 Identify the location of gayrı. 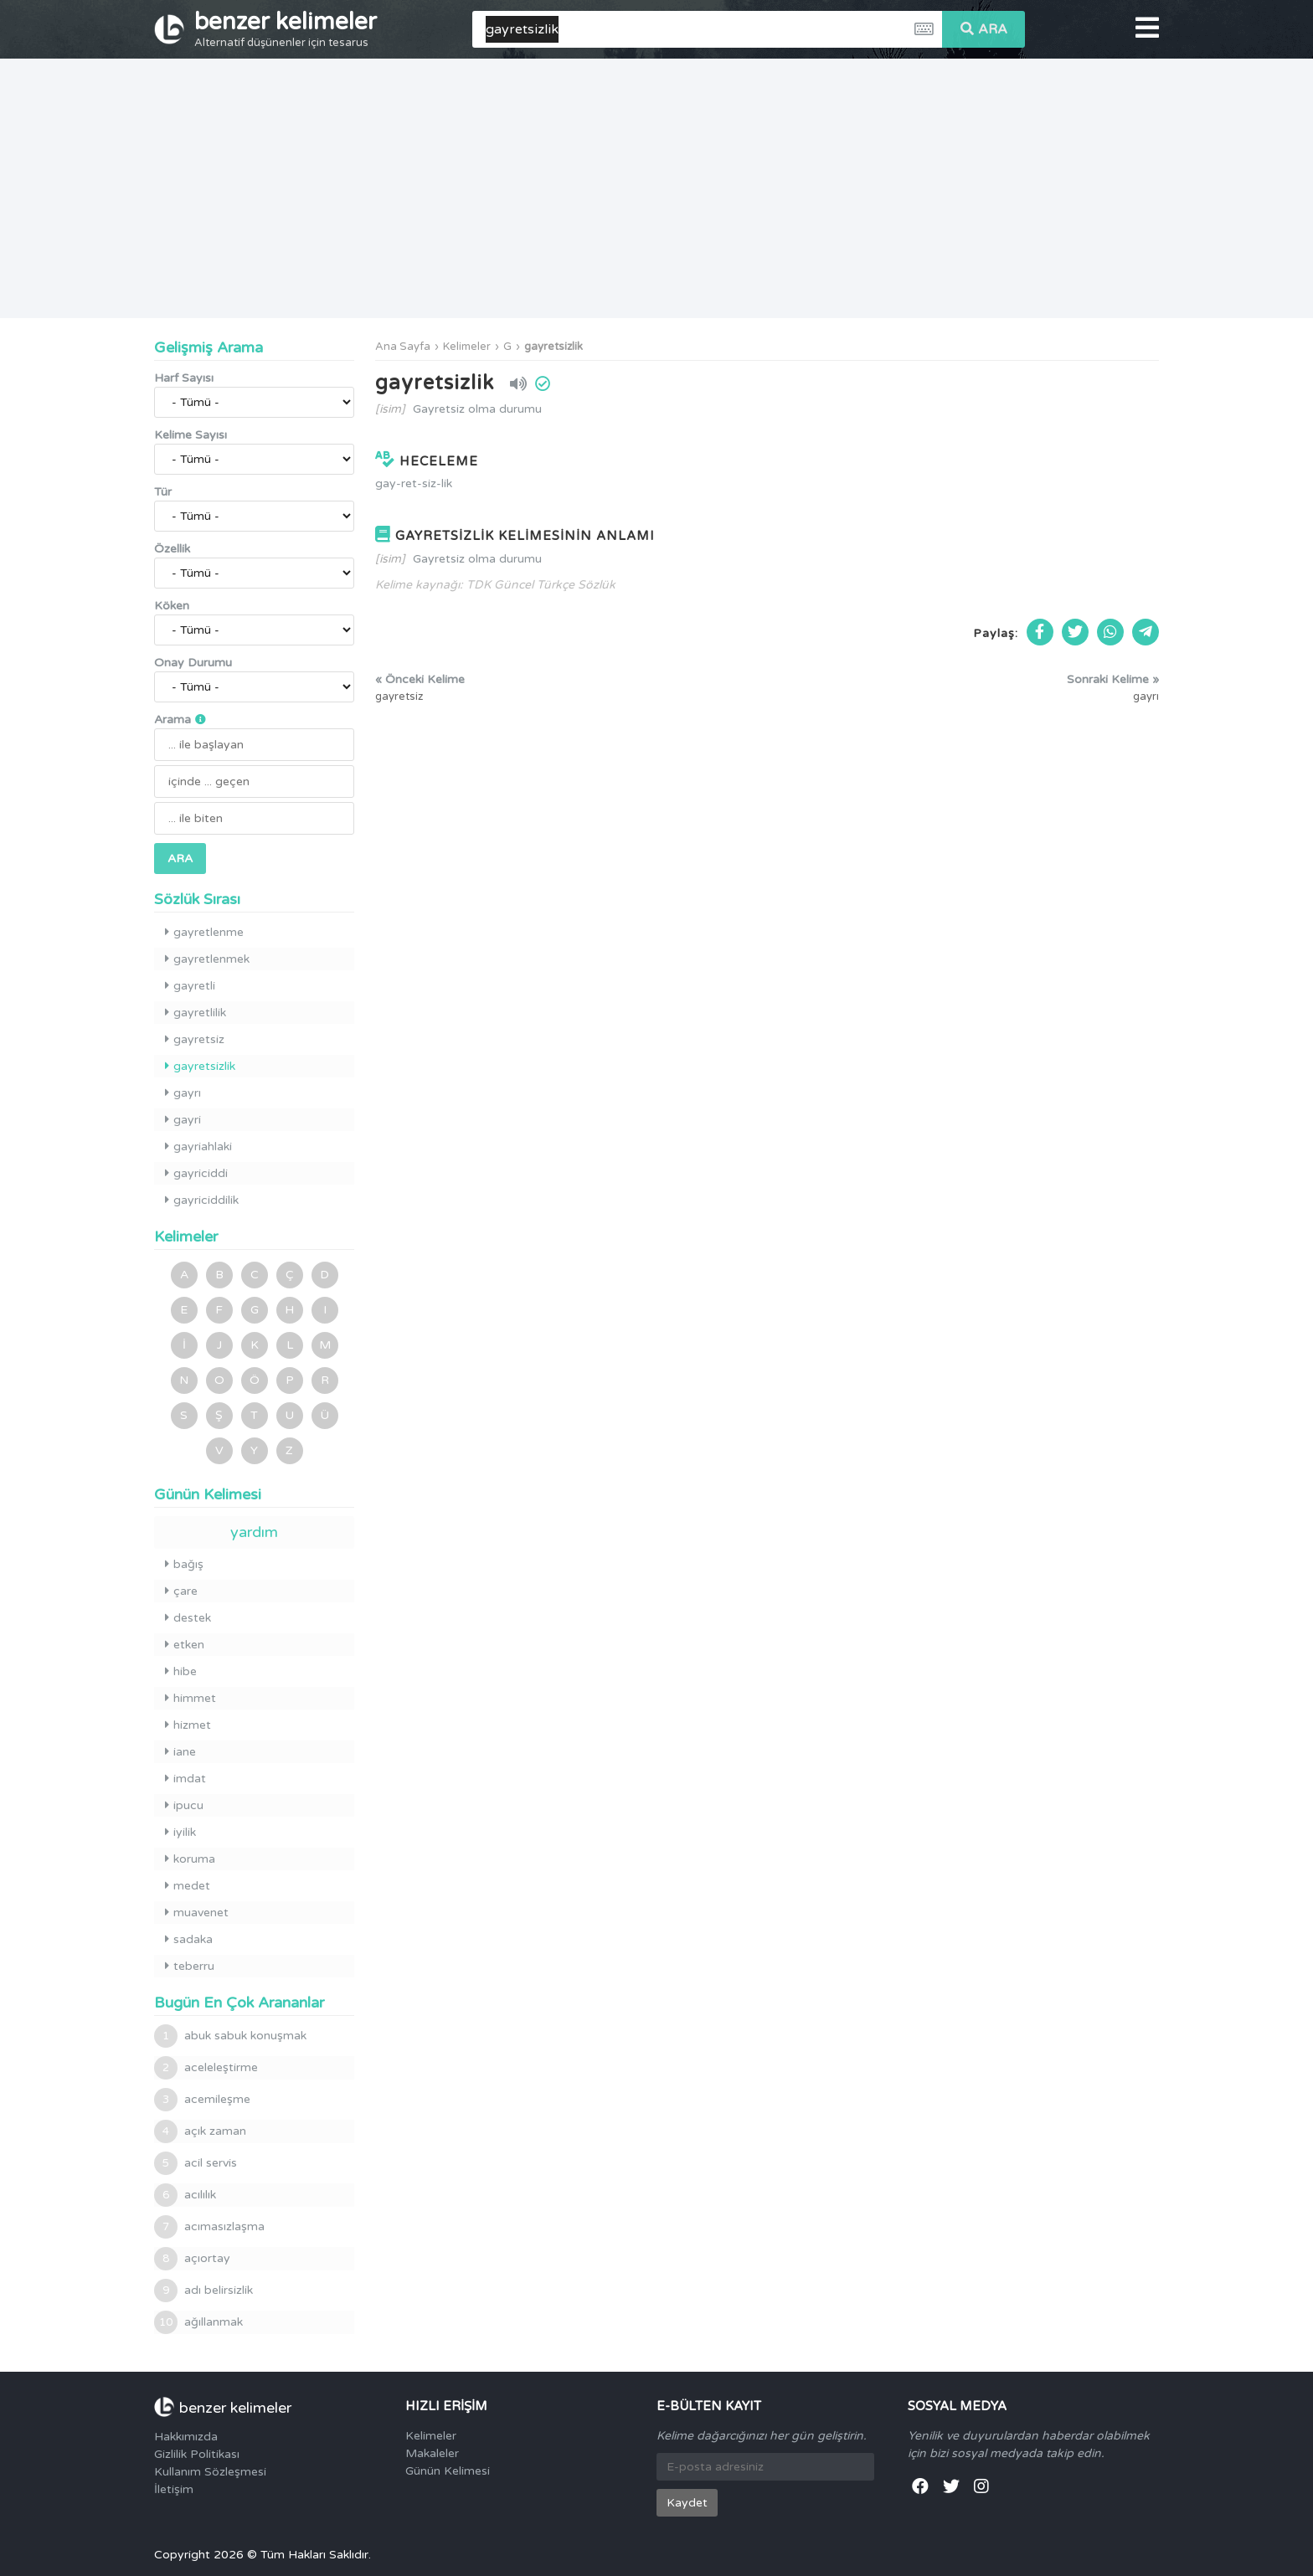
(183, 1093).